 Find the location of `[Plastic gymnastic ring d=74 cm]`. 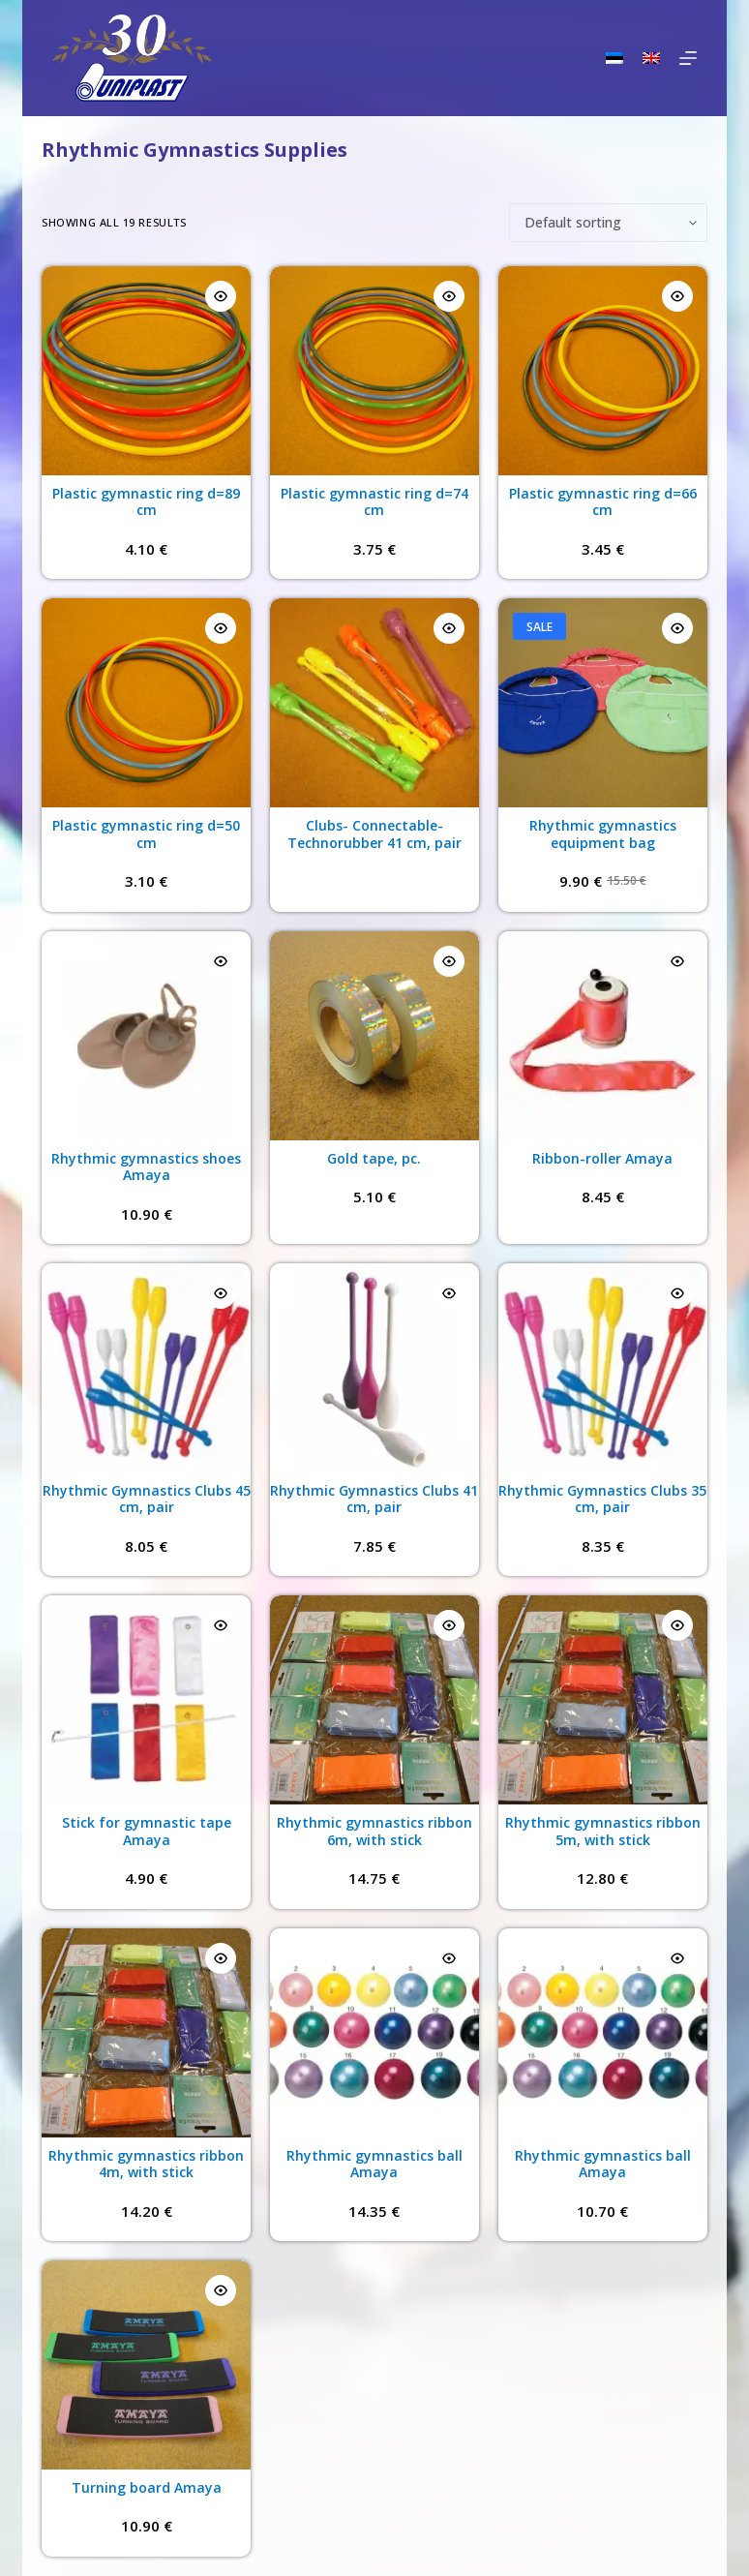

[Plastic gymnastic ring d=74 cm] is located at coordinates (374, 370).